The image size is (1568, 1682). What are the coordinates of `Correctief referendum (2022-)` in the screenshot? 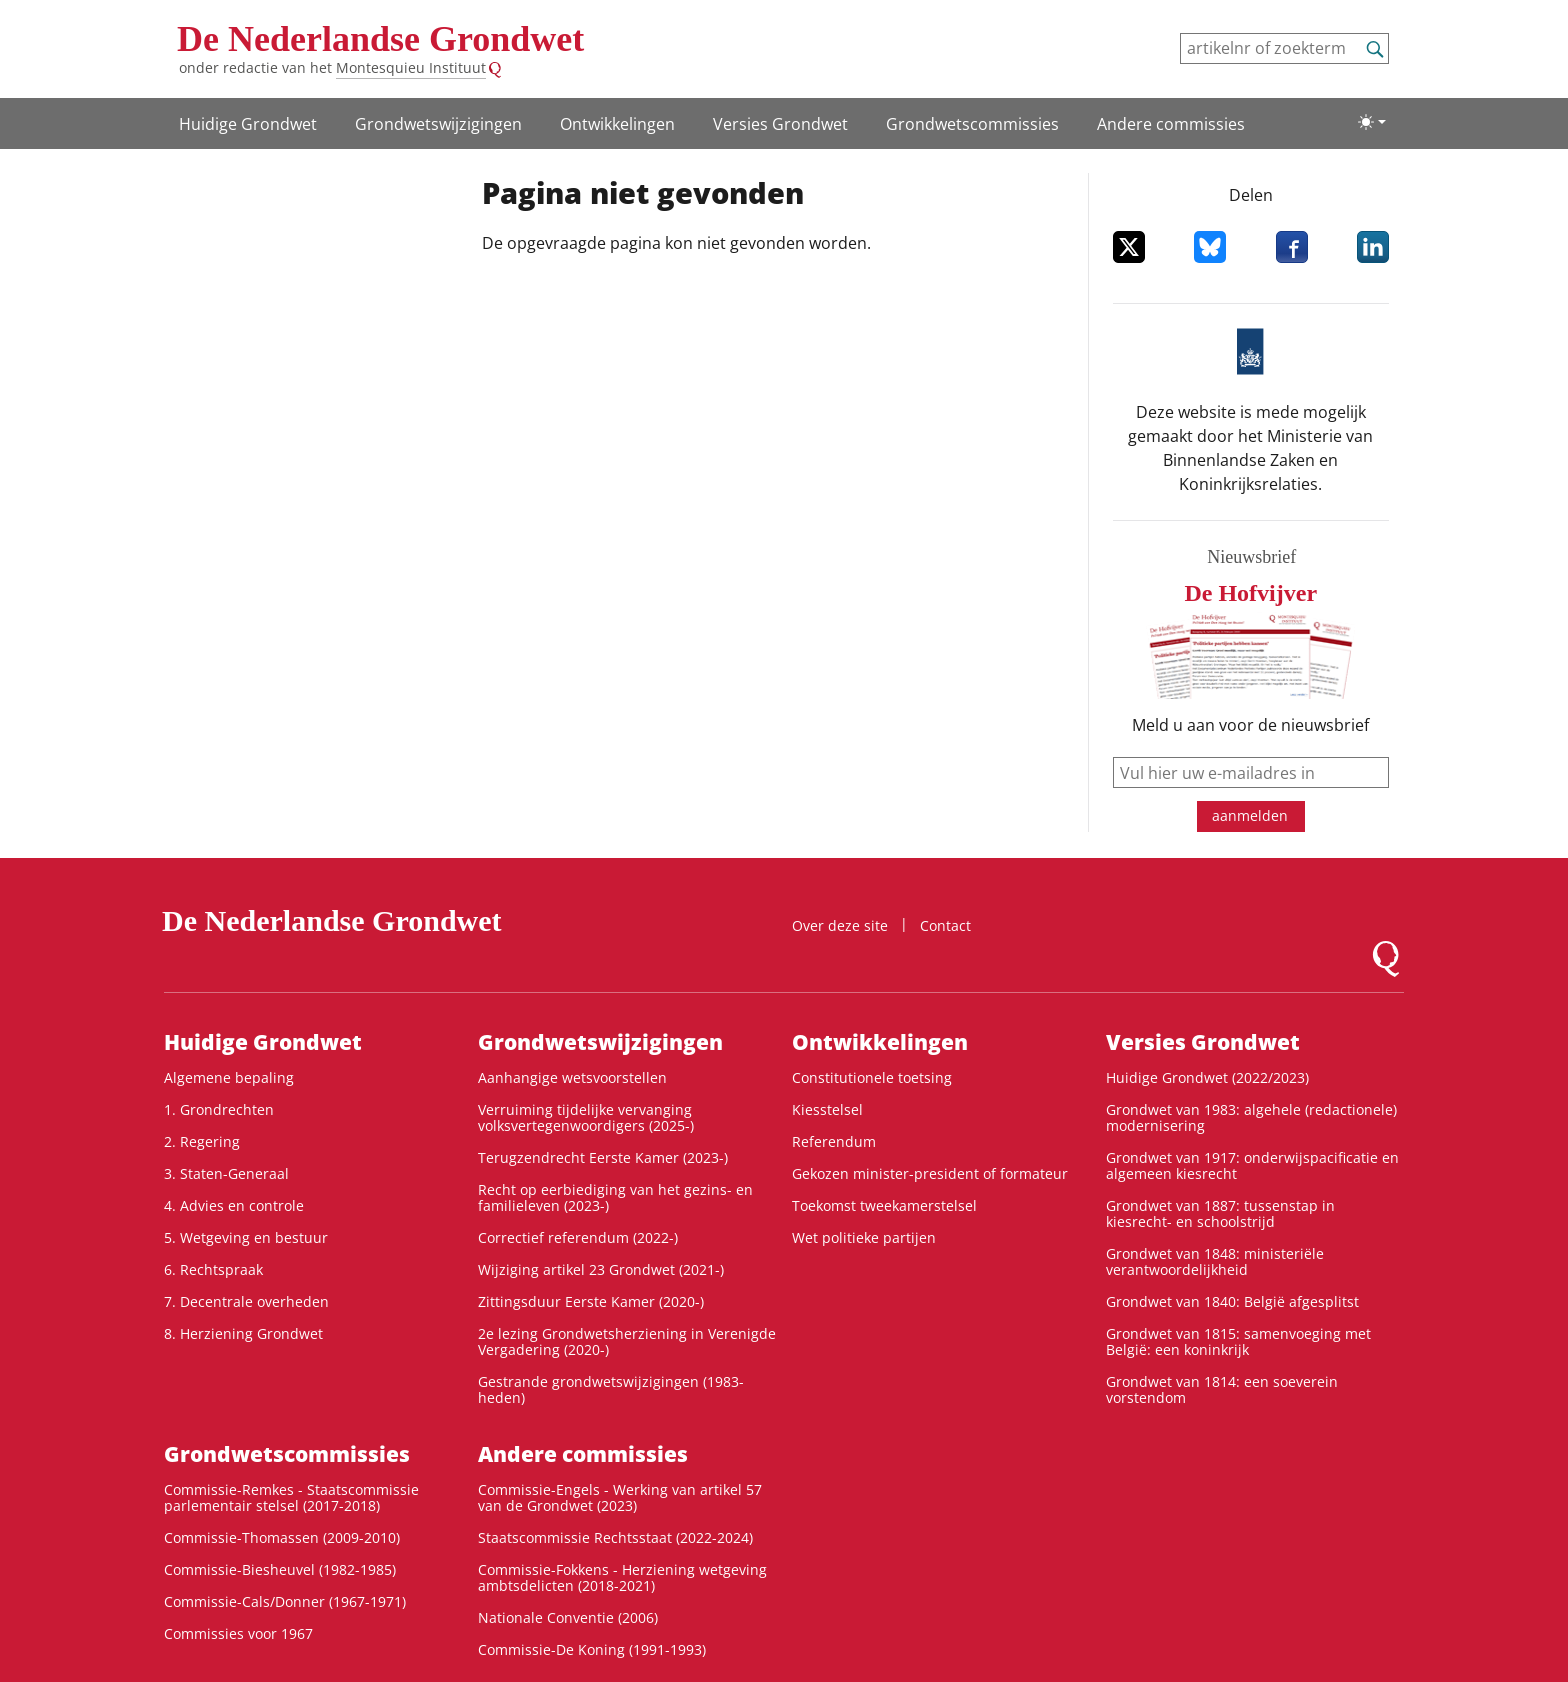 It's located at (578, 1237).